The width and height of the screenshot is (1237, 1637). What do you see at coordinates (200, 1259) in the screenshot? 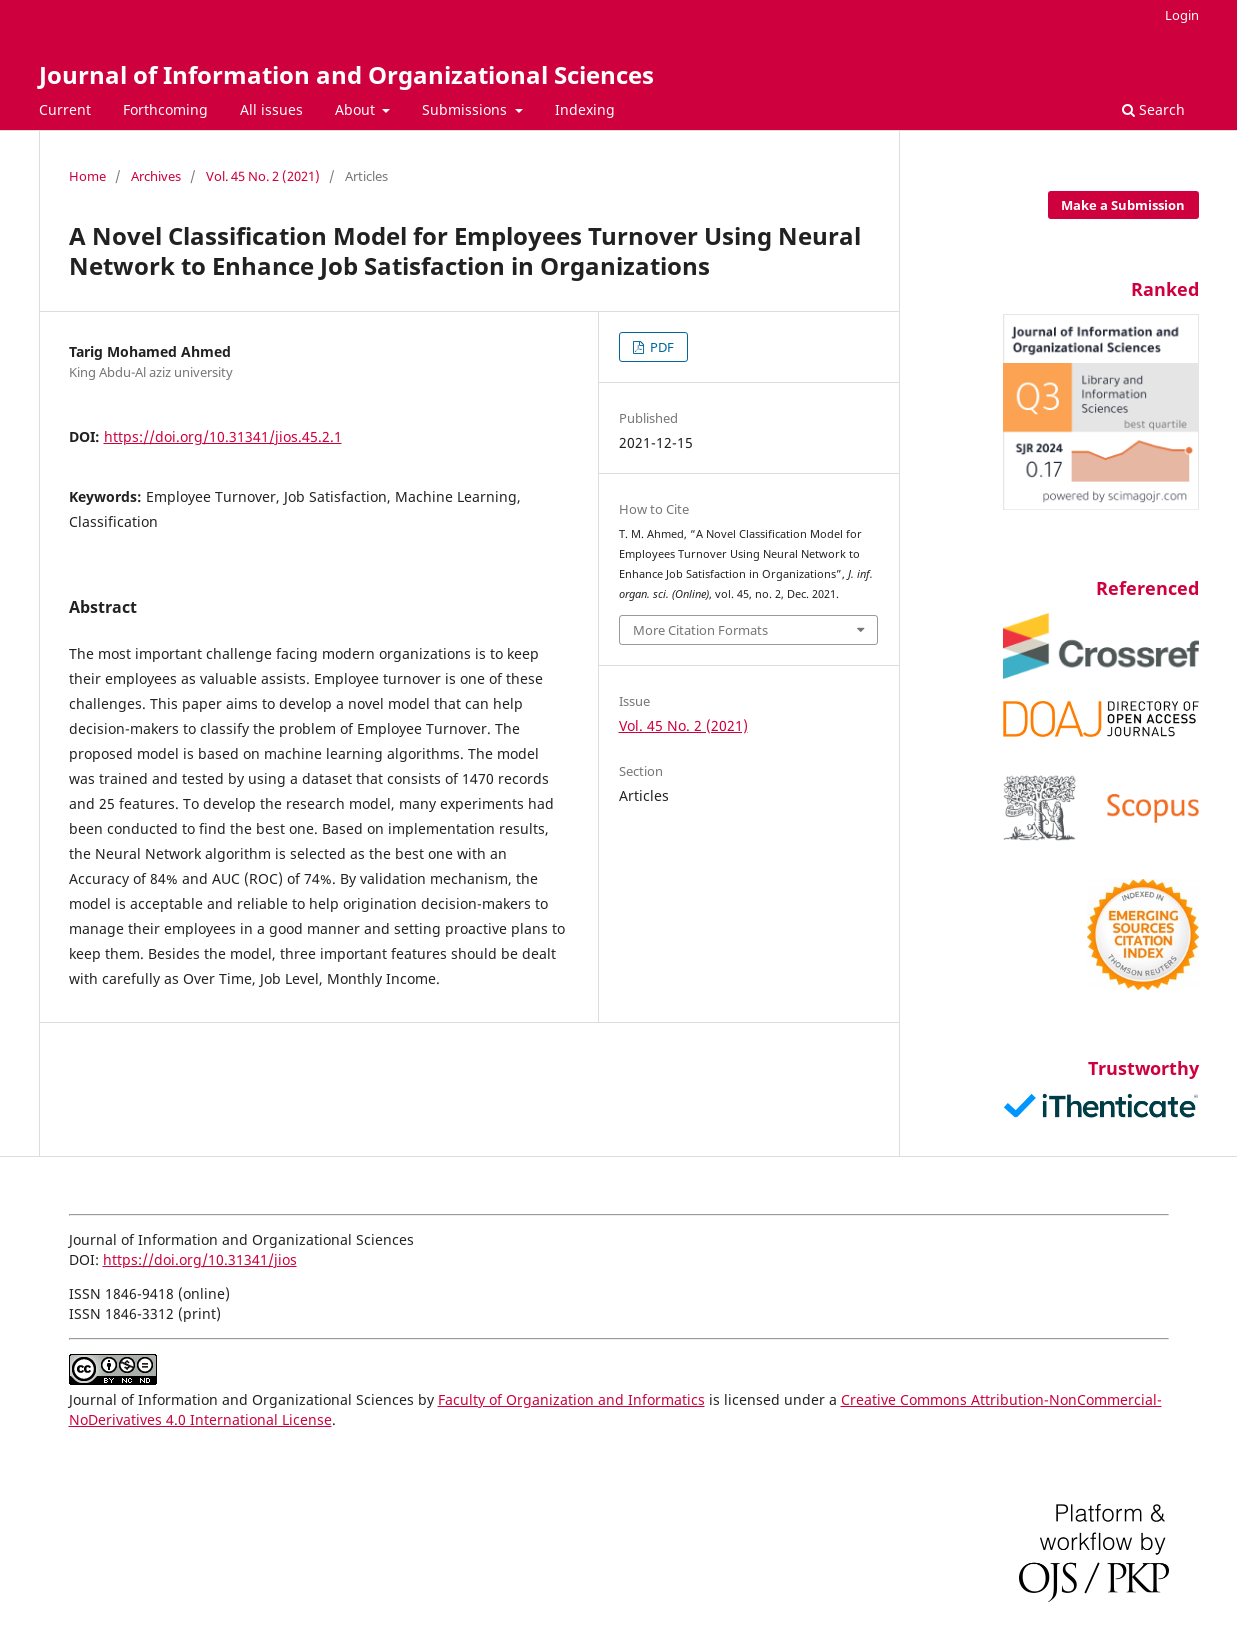
I see `https://doi.org/10.31341/jios` at bounding box center [200, 1259].